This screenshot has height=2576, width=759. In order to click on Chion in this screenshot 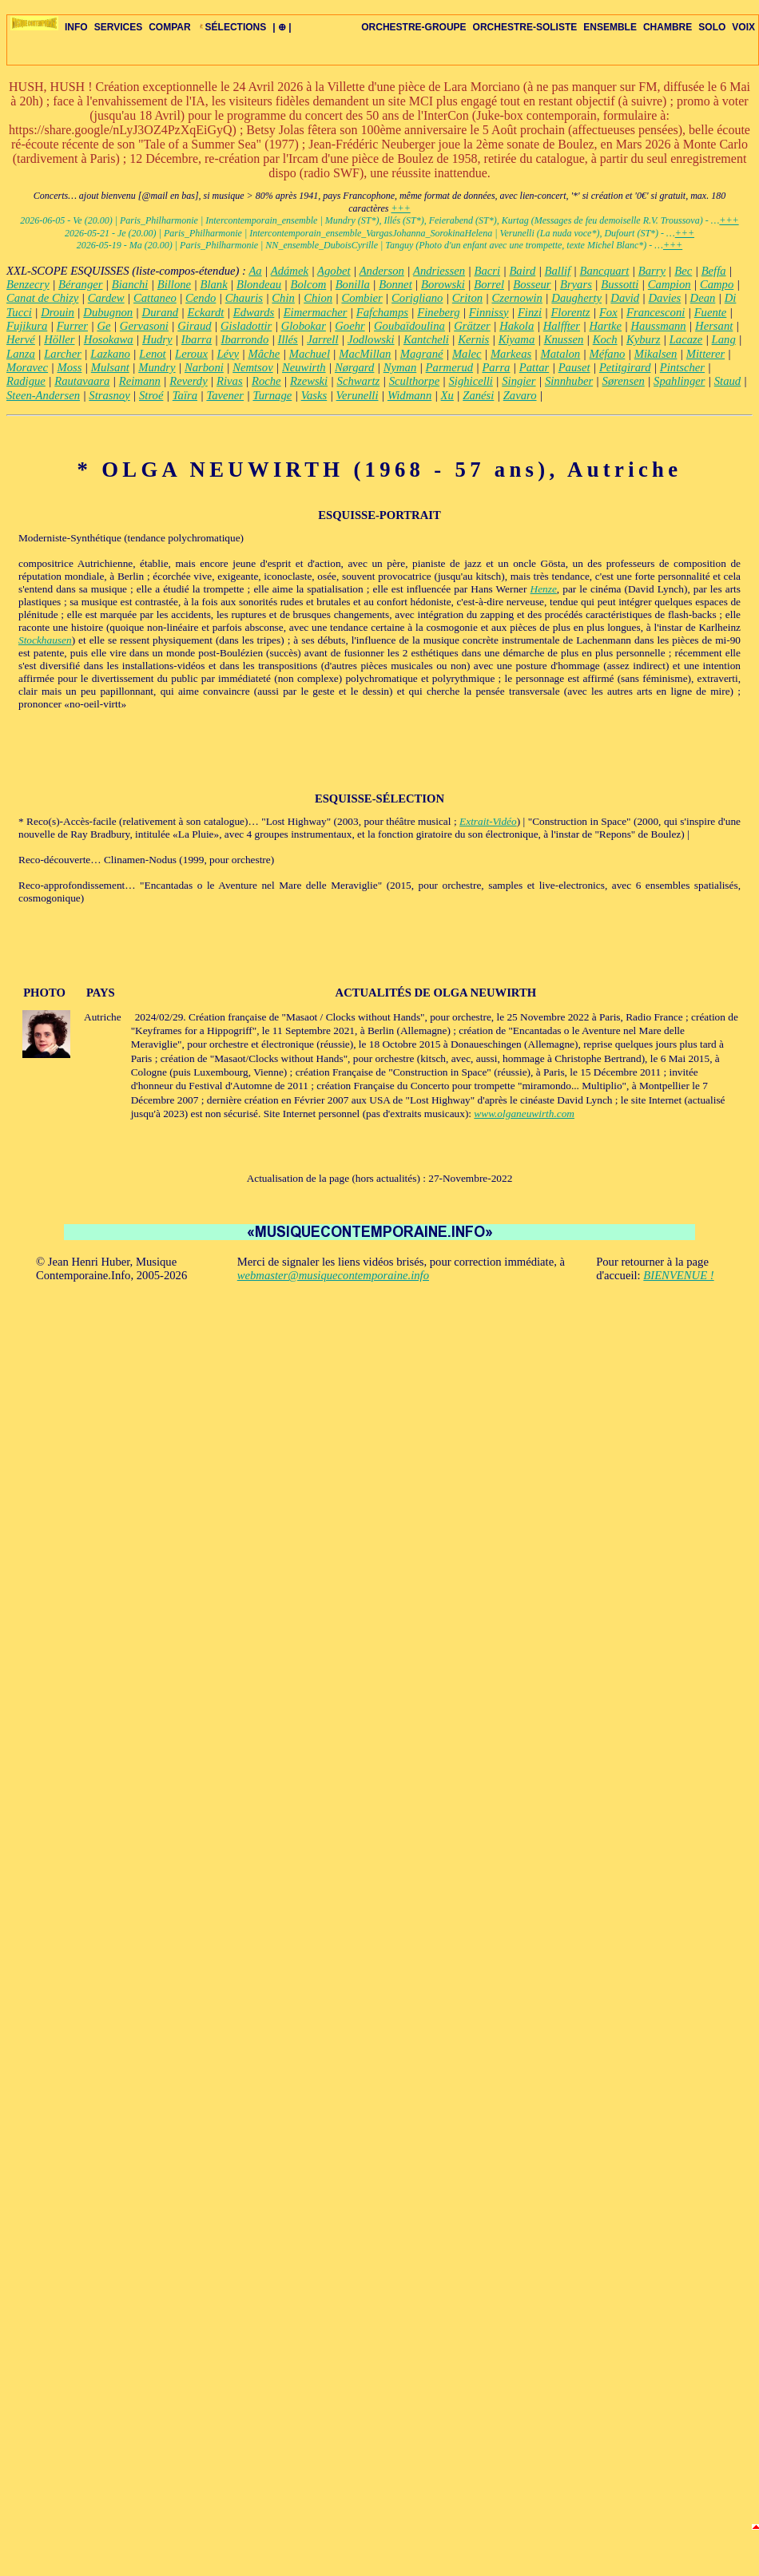, I will do `click(318, 297)`.